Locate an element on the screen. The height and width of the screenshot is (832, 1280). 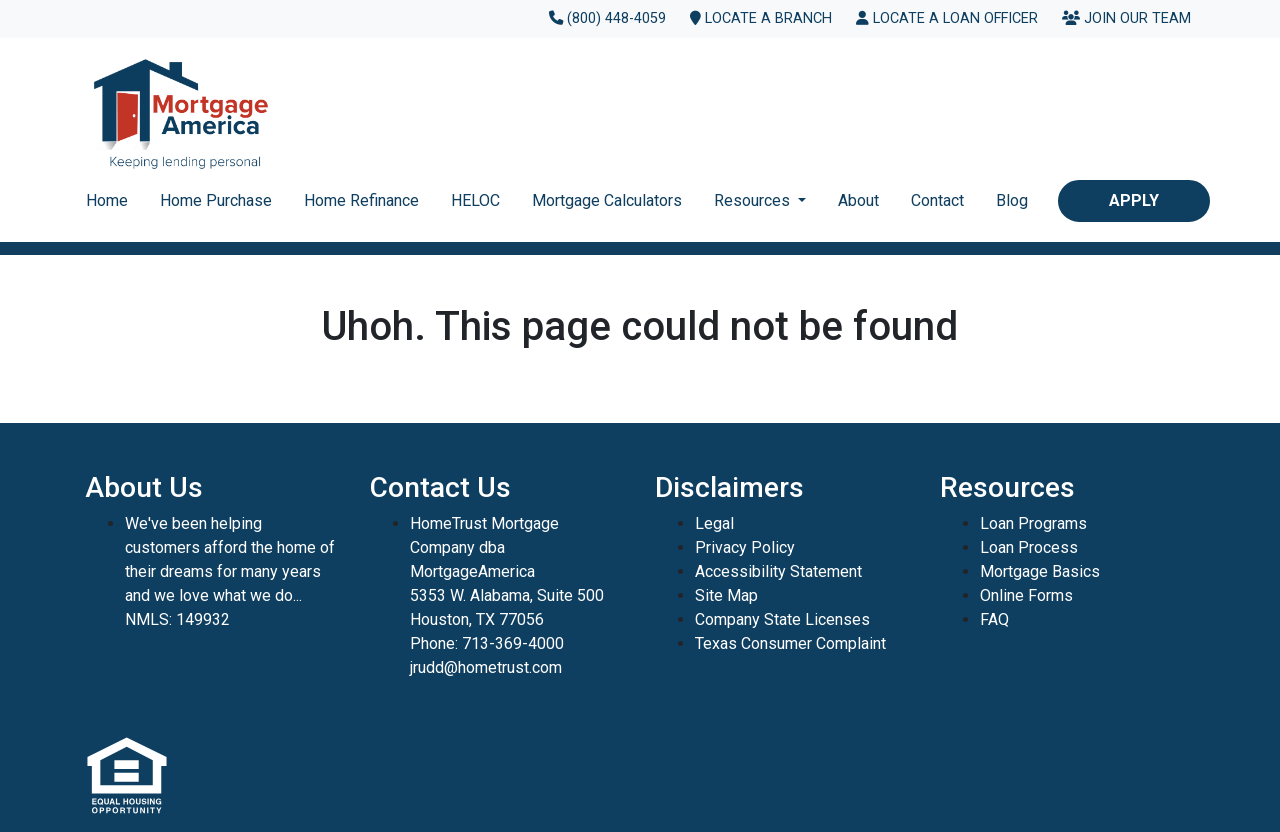
Loan Programs is located at coordinates (1033, 523).